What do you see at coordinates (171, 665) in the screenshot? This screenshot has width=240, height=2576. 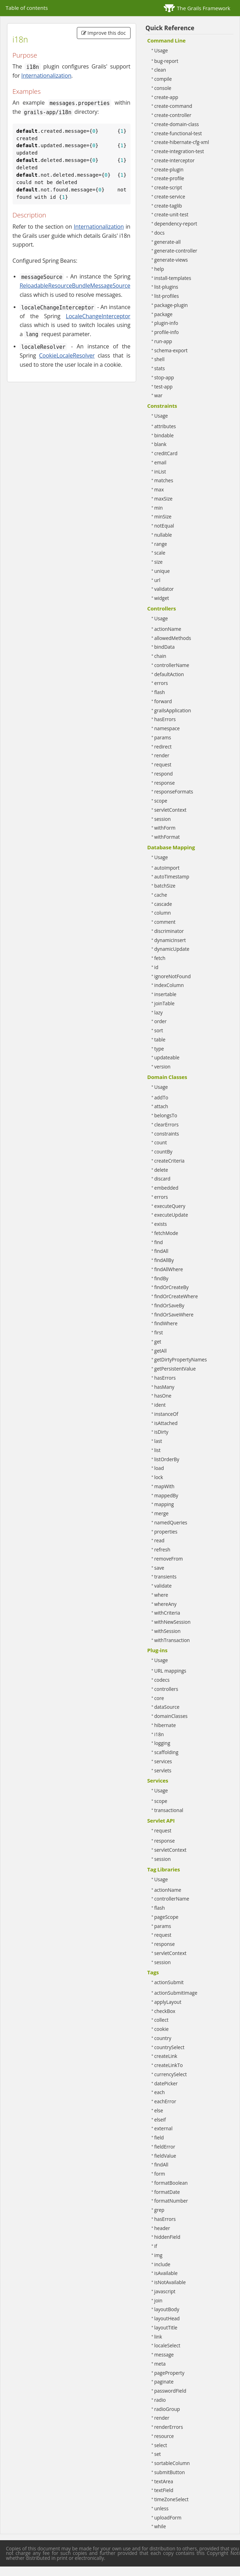 I see `controllerName` at bounding box center [171, 665].